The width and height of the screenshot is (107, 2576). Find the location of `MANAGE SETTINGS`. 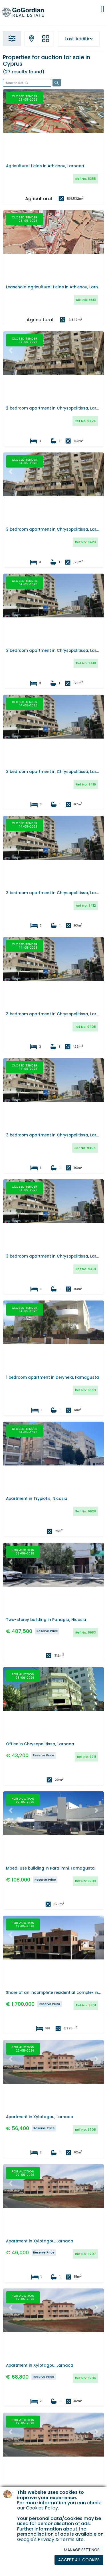

MANAGE SETTINGS is located at coordinates (82, 2550).